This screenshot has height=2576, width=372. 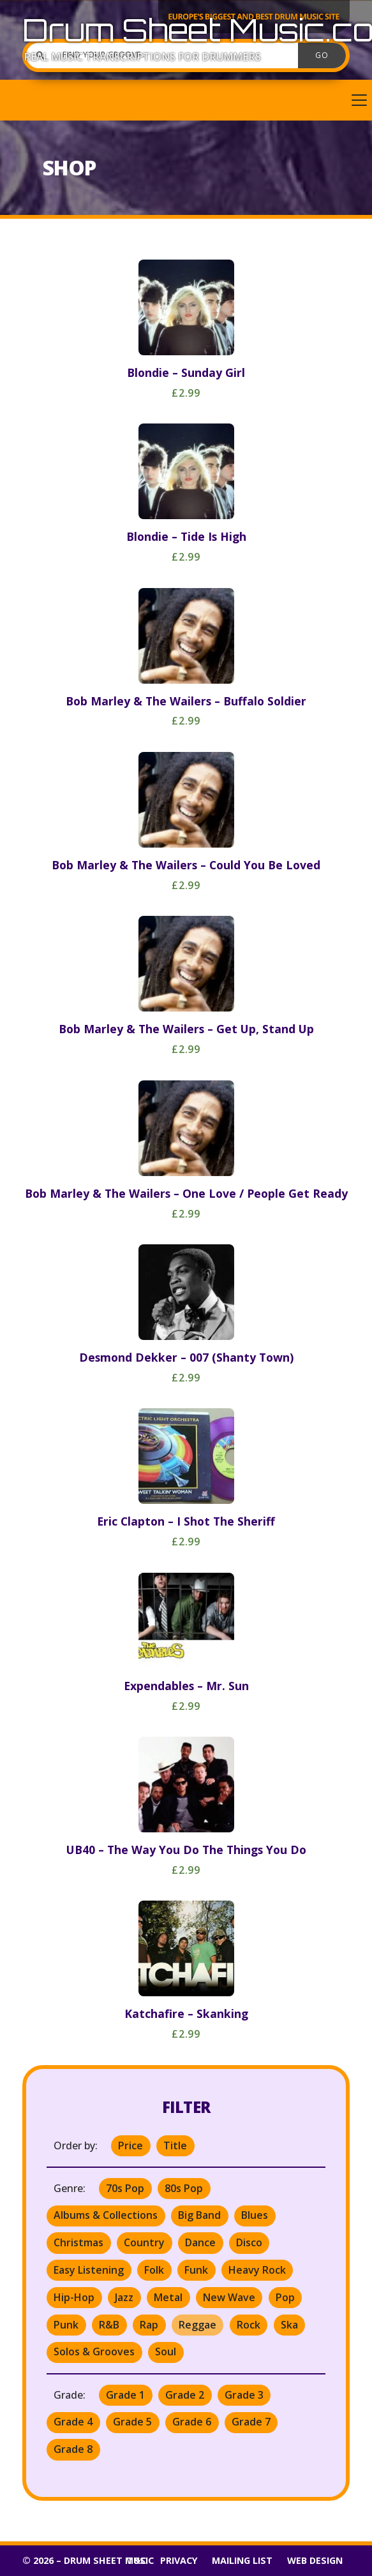 What do you see at coordinates (73, 2449) in the screenshot?
I see `Grade 8` at bounding box center [73, 2449].